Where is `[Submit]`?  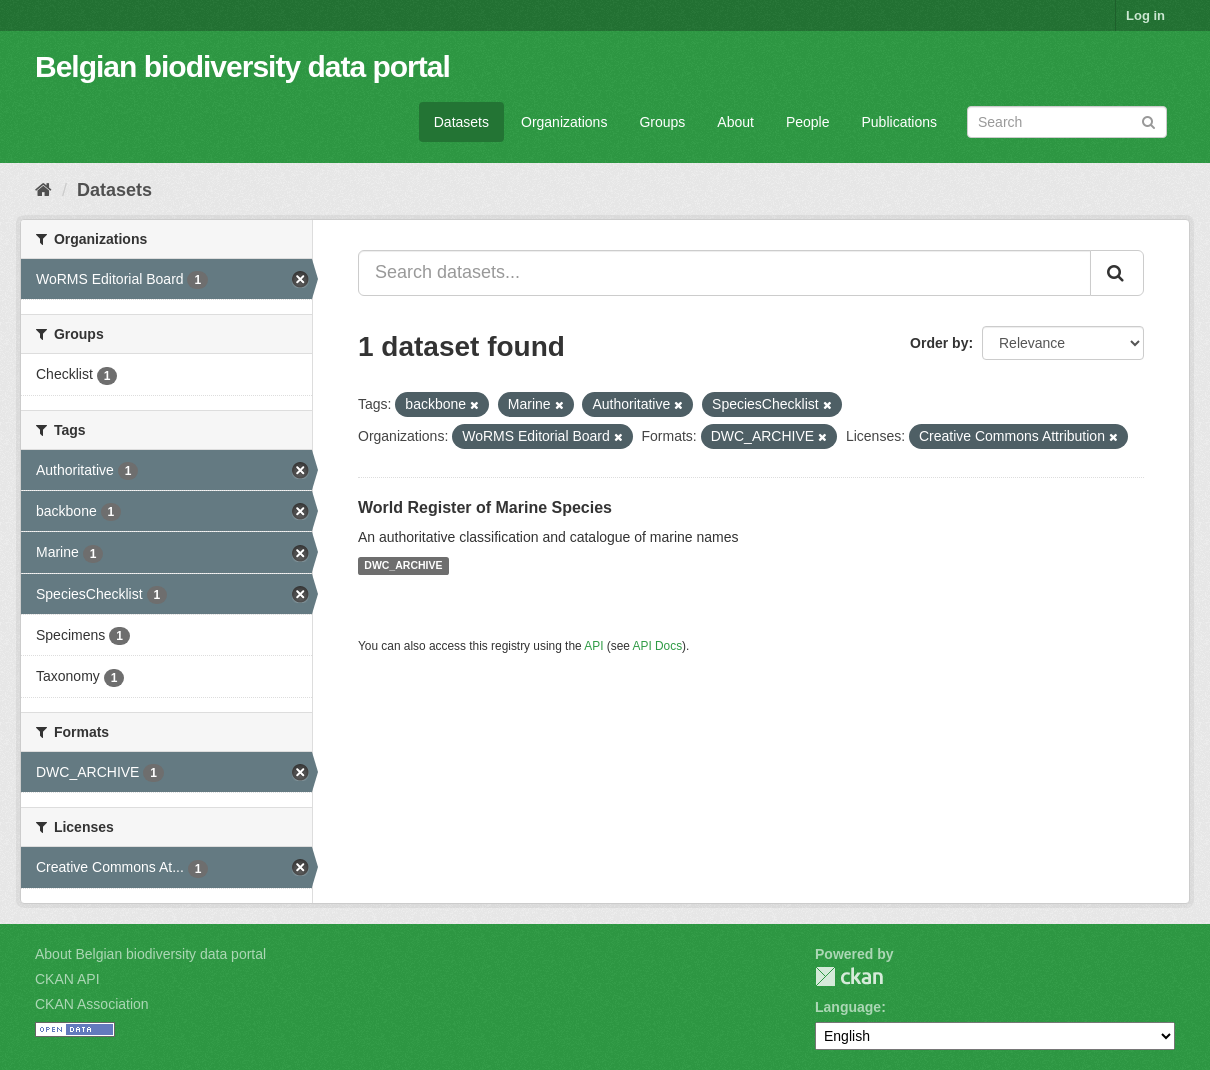
[Submit] is located at coordinates (1148, 120).